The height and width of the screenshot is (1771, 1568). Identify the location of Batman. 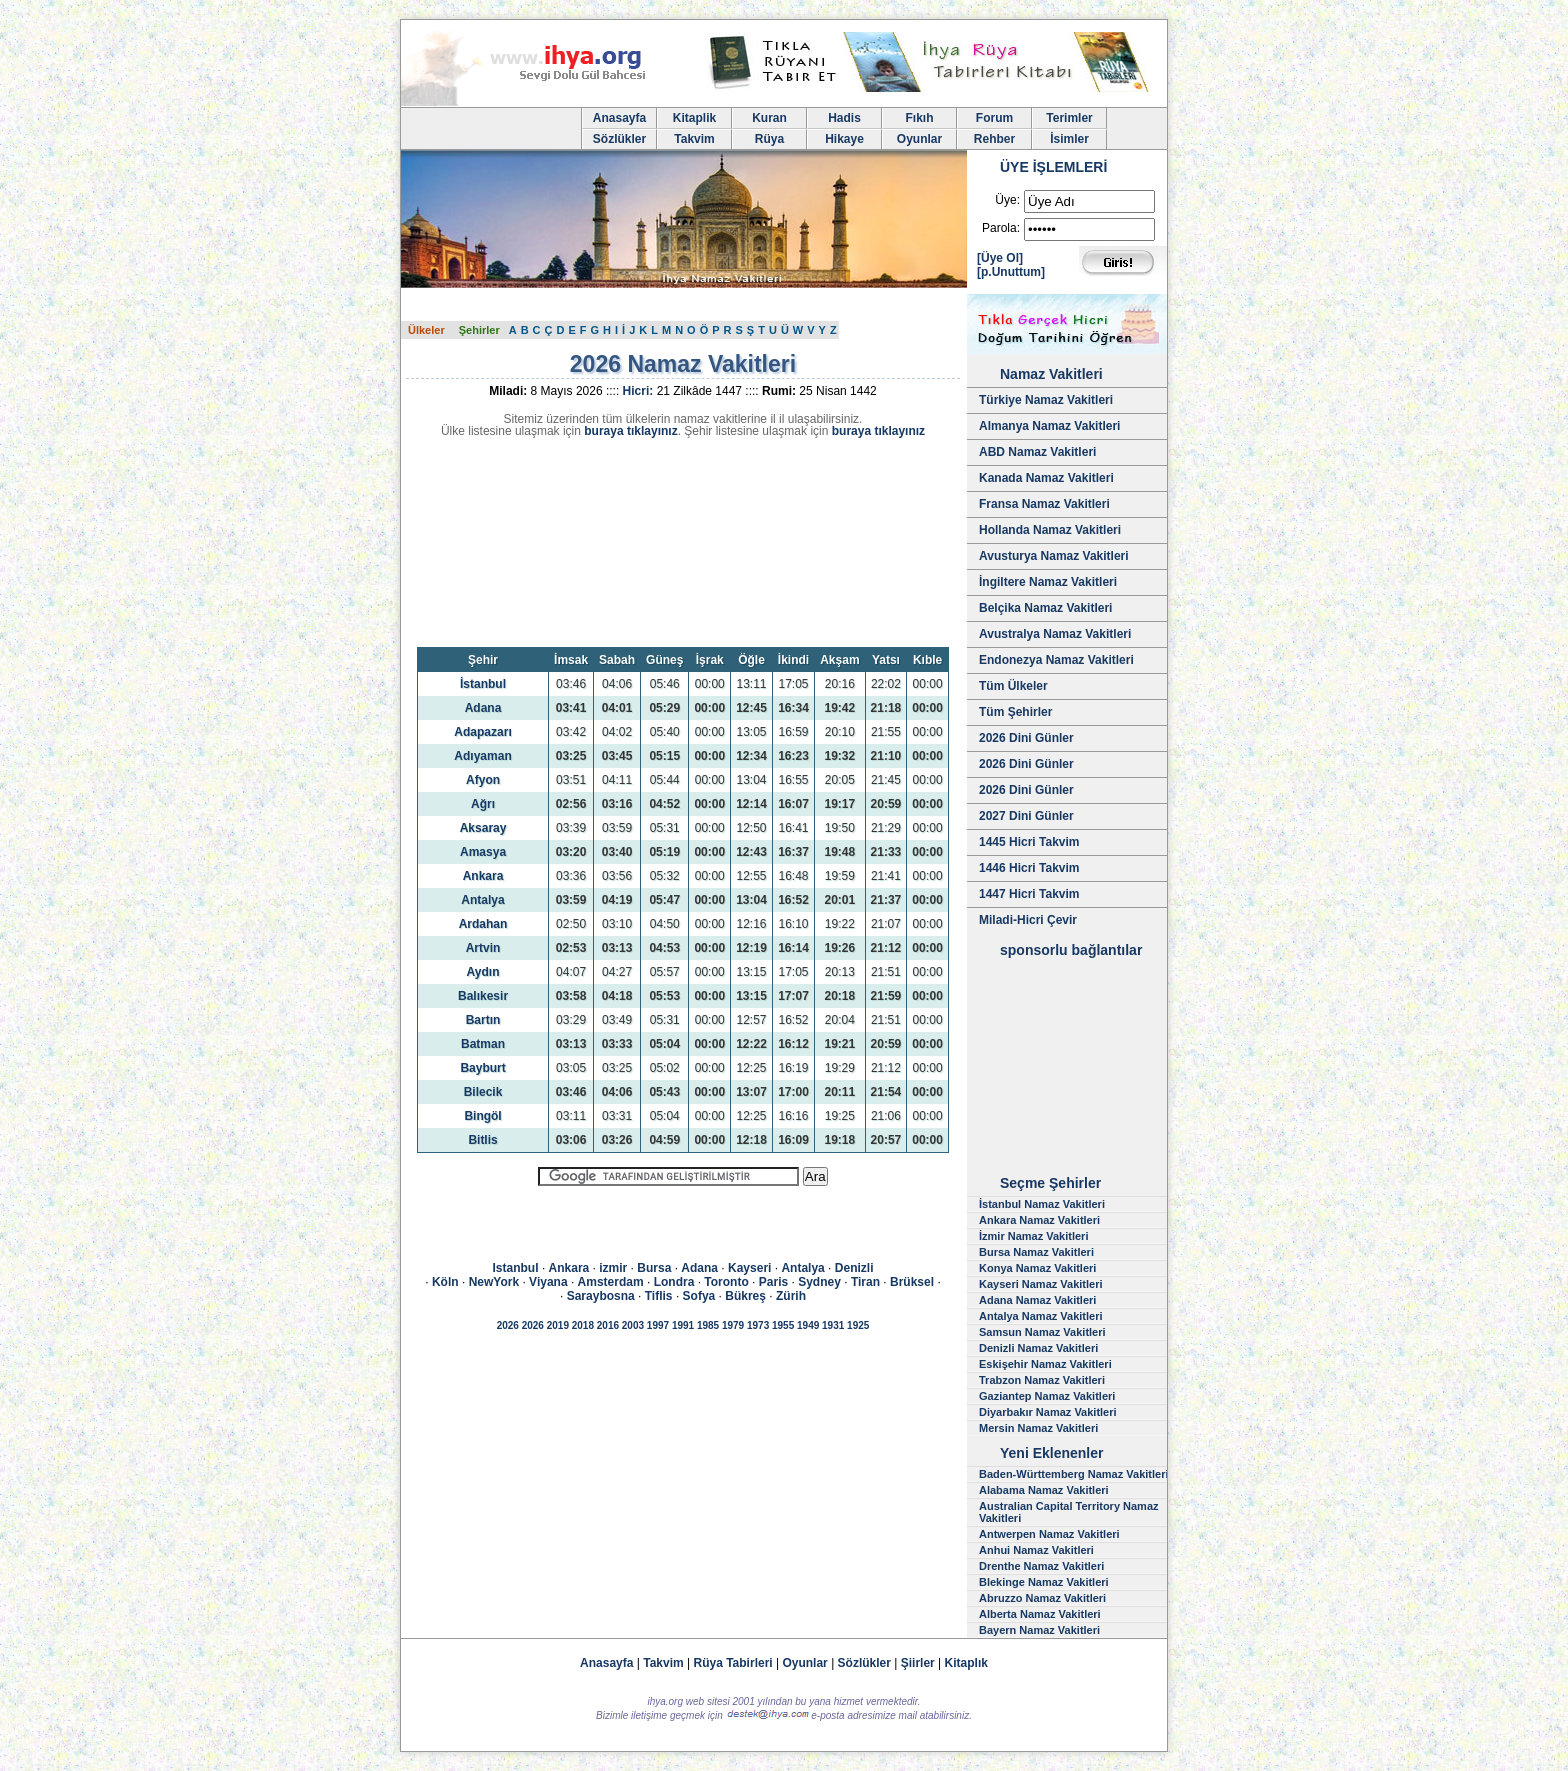
(483, 1044).